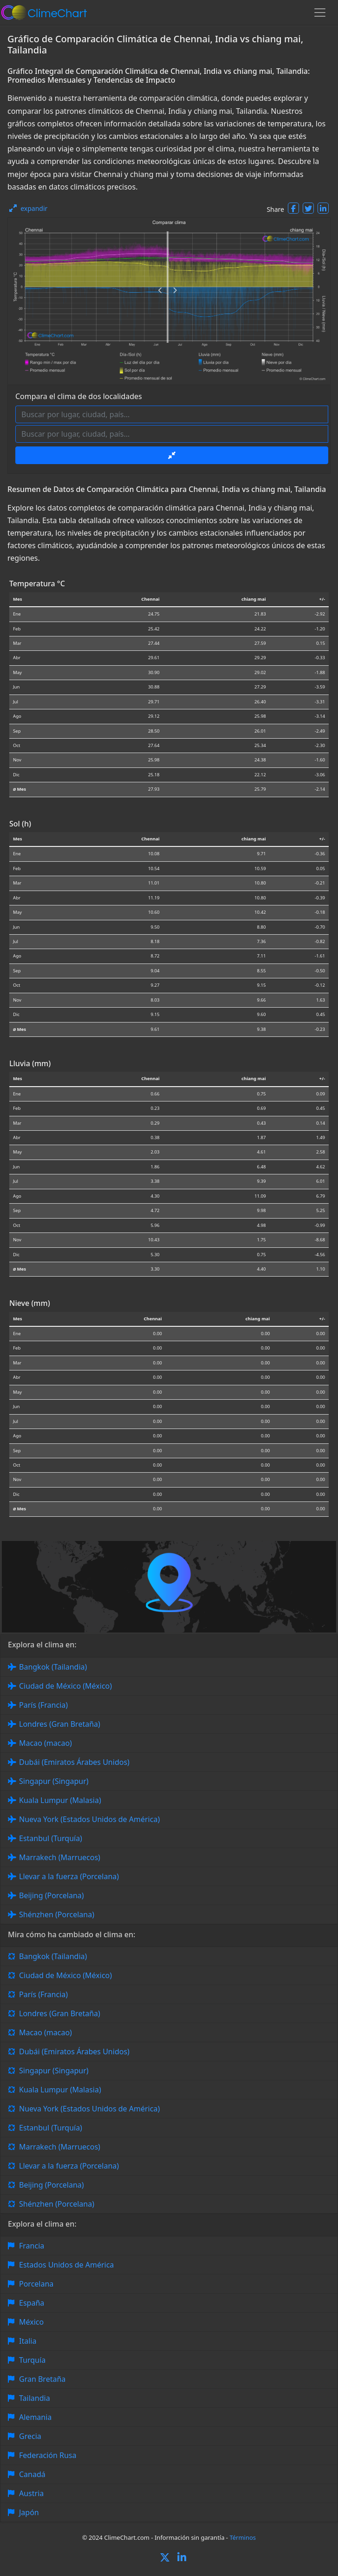 This screenshot has width=338, height=2576. What do you see at coordinates (29, 2512) in the screenshot?
I see `Japón` at bounding box center [29, 2512].